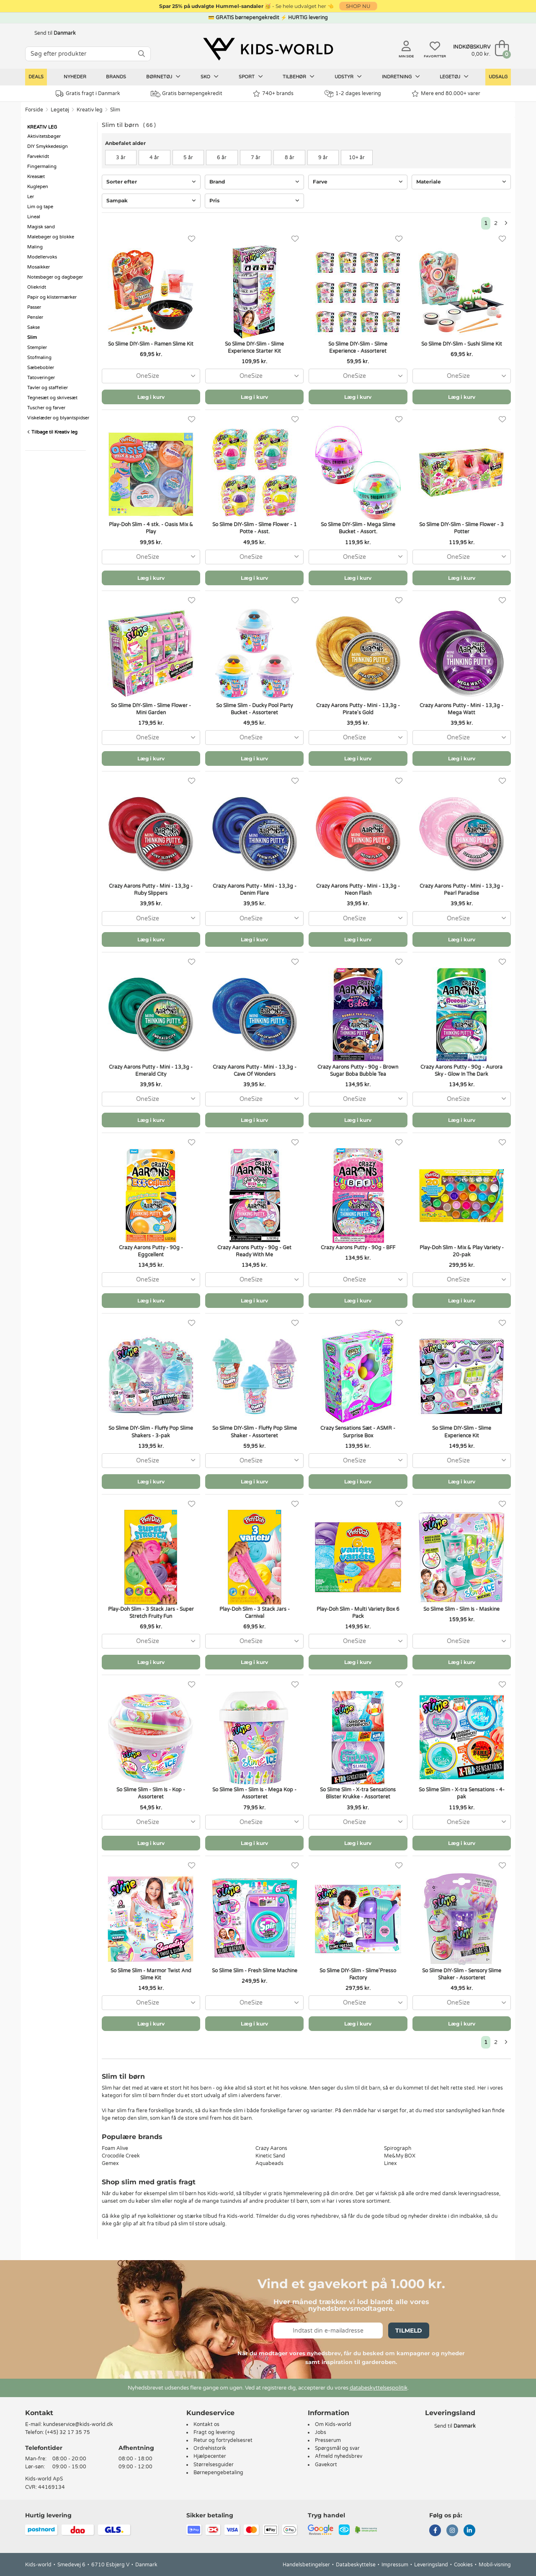  What do you see at coordinates (268, 49) in the screenshot?
I see `[Kids-world]` at bounding box center [268, 49].